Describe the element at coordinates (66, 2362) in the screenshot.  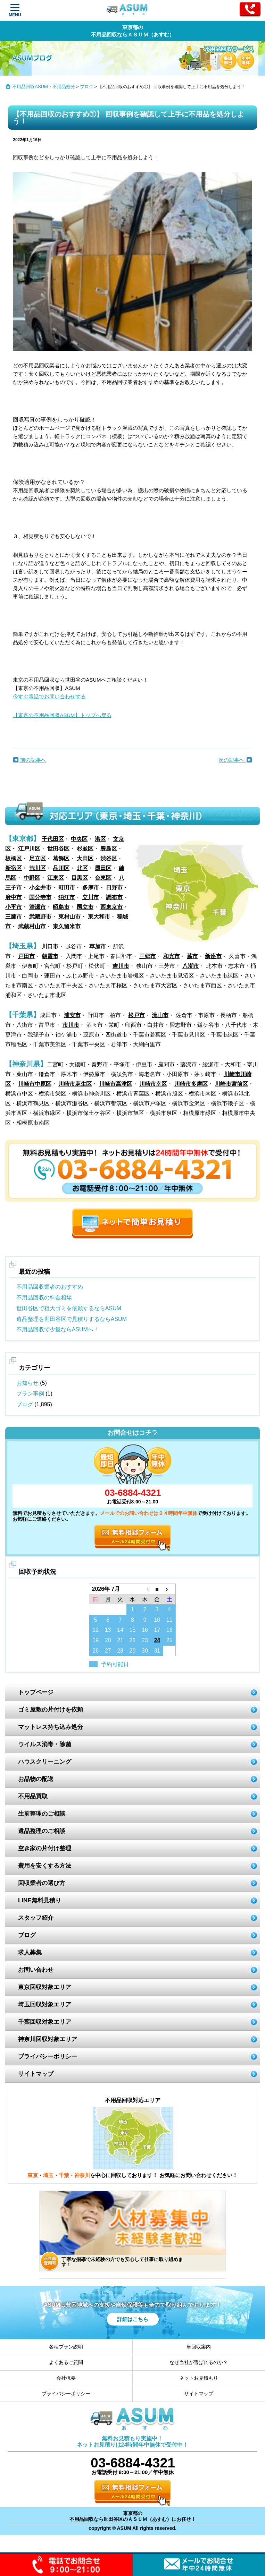
I see `よくあるご質問` at that location.